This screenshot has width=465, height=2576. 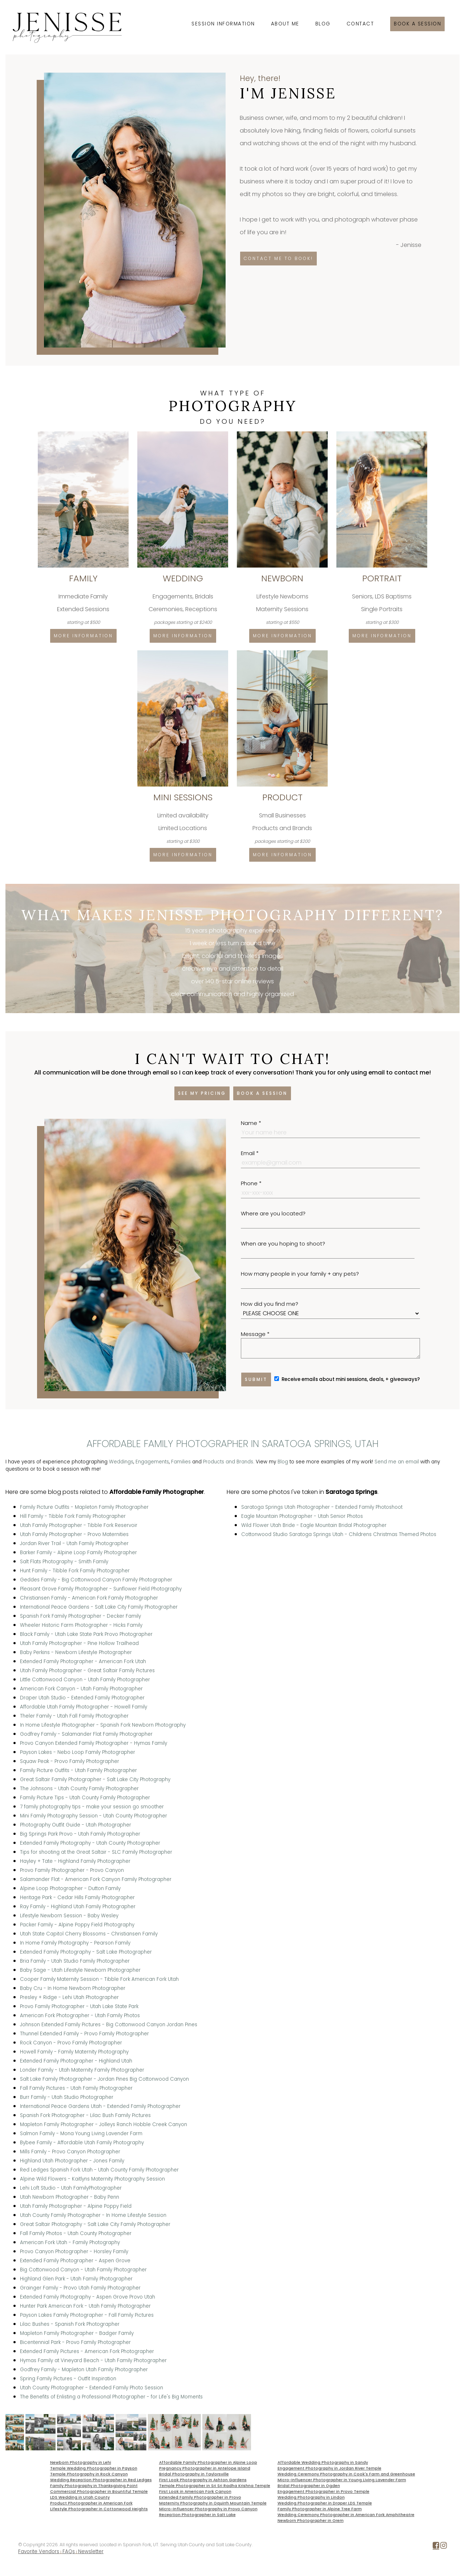 I want to click on Jordan River Trail - Utah Family Photographer, so click(x=74, y=1543).